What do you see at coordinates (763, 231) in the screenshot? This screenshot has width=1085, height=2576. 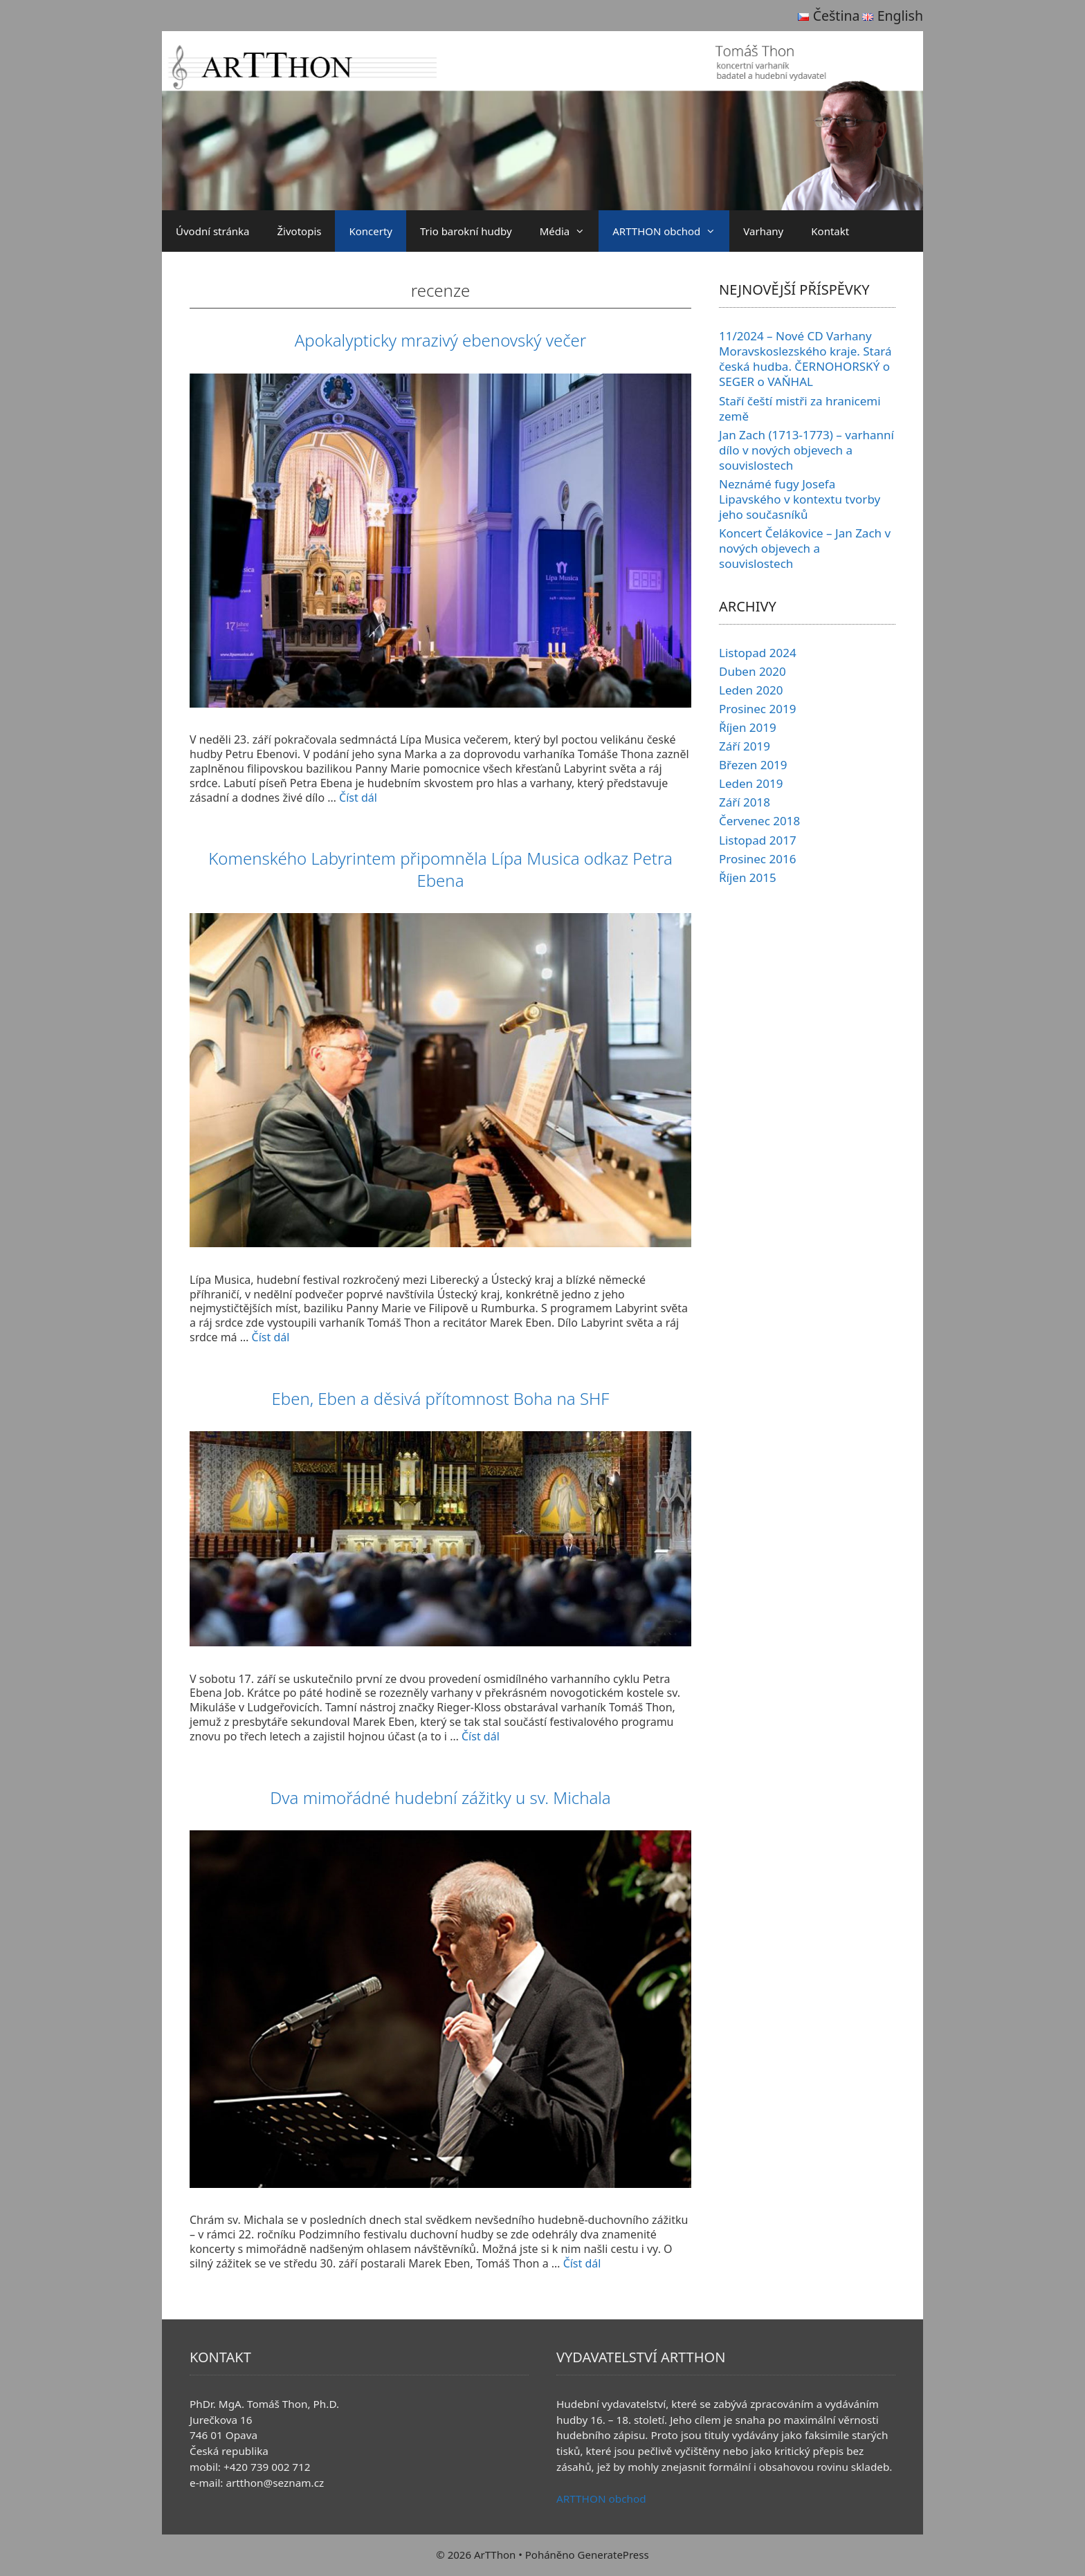 I see `Varhany` at bounding box center [763, 231].